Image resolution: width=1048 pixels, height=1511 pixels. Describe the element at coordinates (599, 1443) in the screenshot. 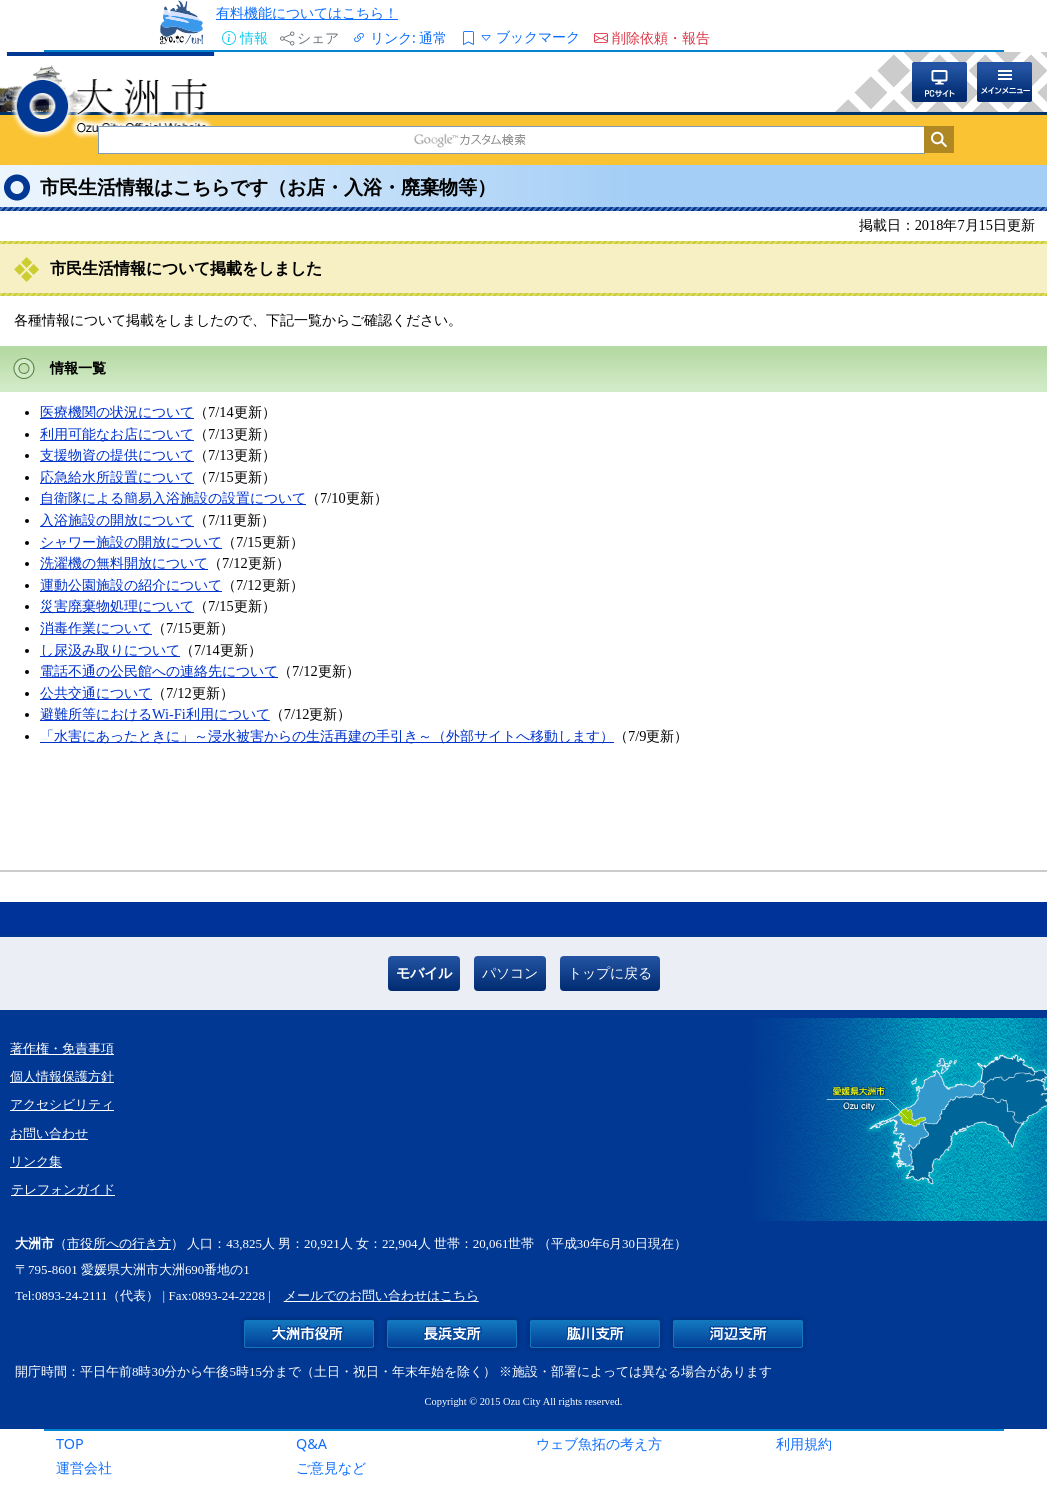

I see `ウェブ魚拓の考え方` at that location.